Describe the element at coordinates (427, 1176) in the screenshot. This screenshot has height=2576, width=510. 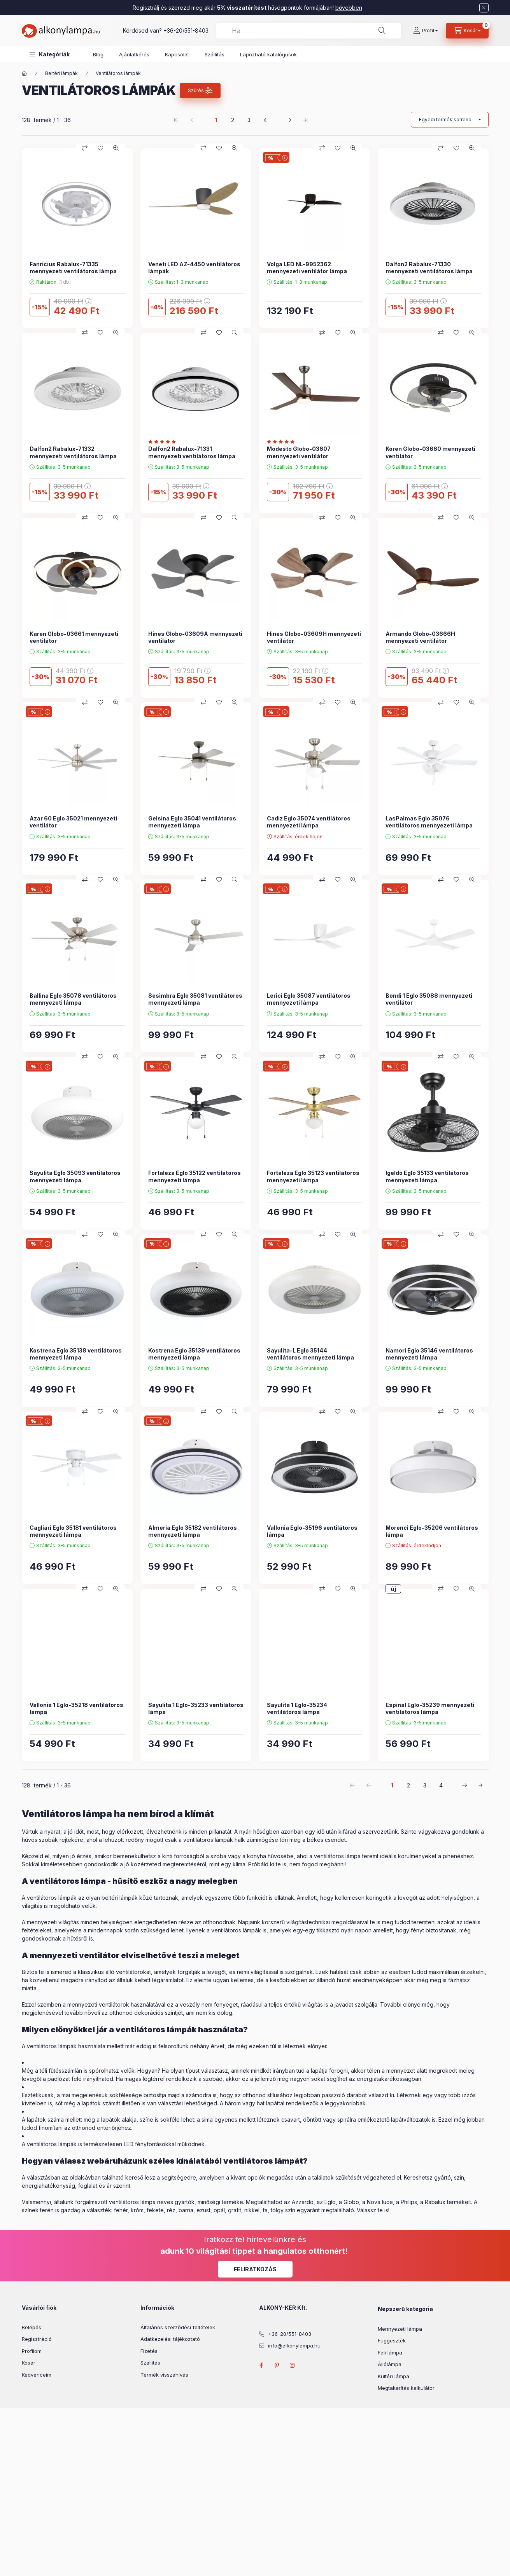
I see `Igeldo Eglo 35133 ventilátoros mennyezeti lámpa` at that location.